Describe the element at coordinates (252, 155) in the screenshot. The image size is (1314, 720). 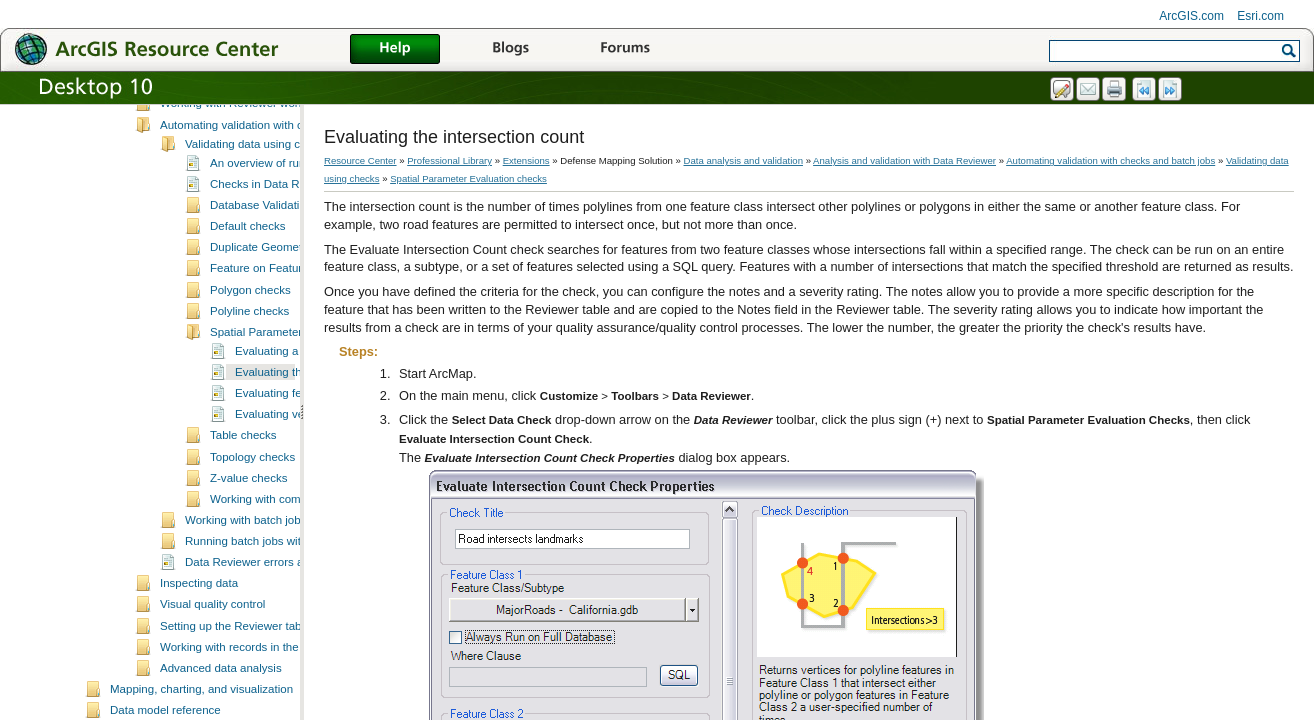
I see `Essential Data Reviewer vocabulary` at that location.